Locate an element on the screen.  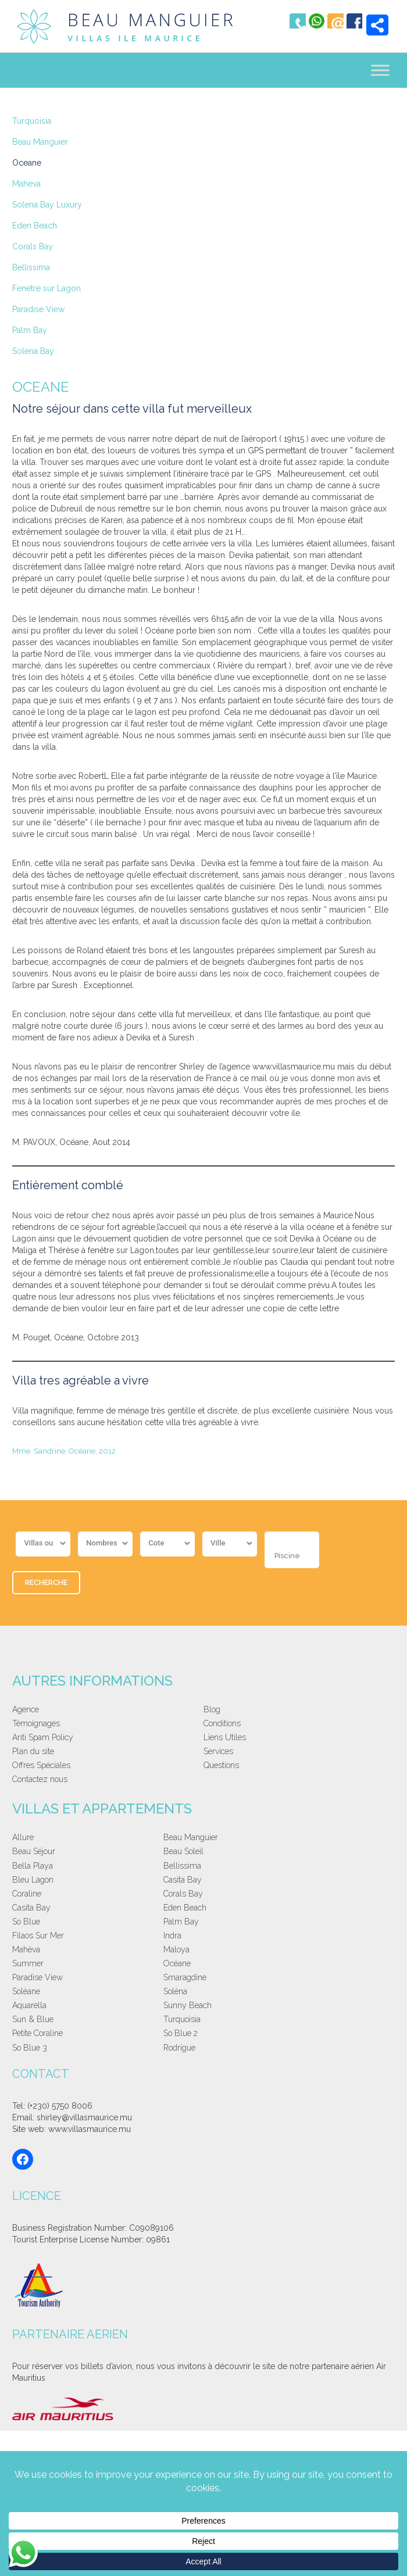
Soléane is located at coordinates (217, 1910).